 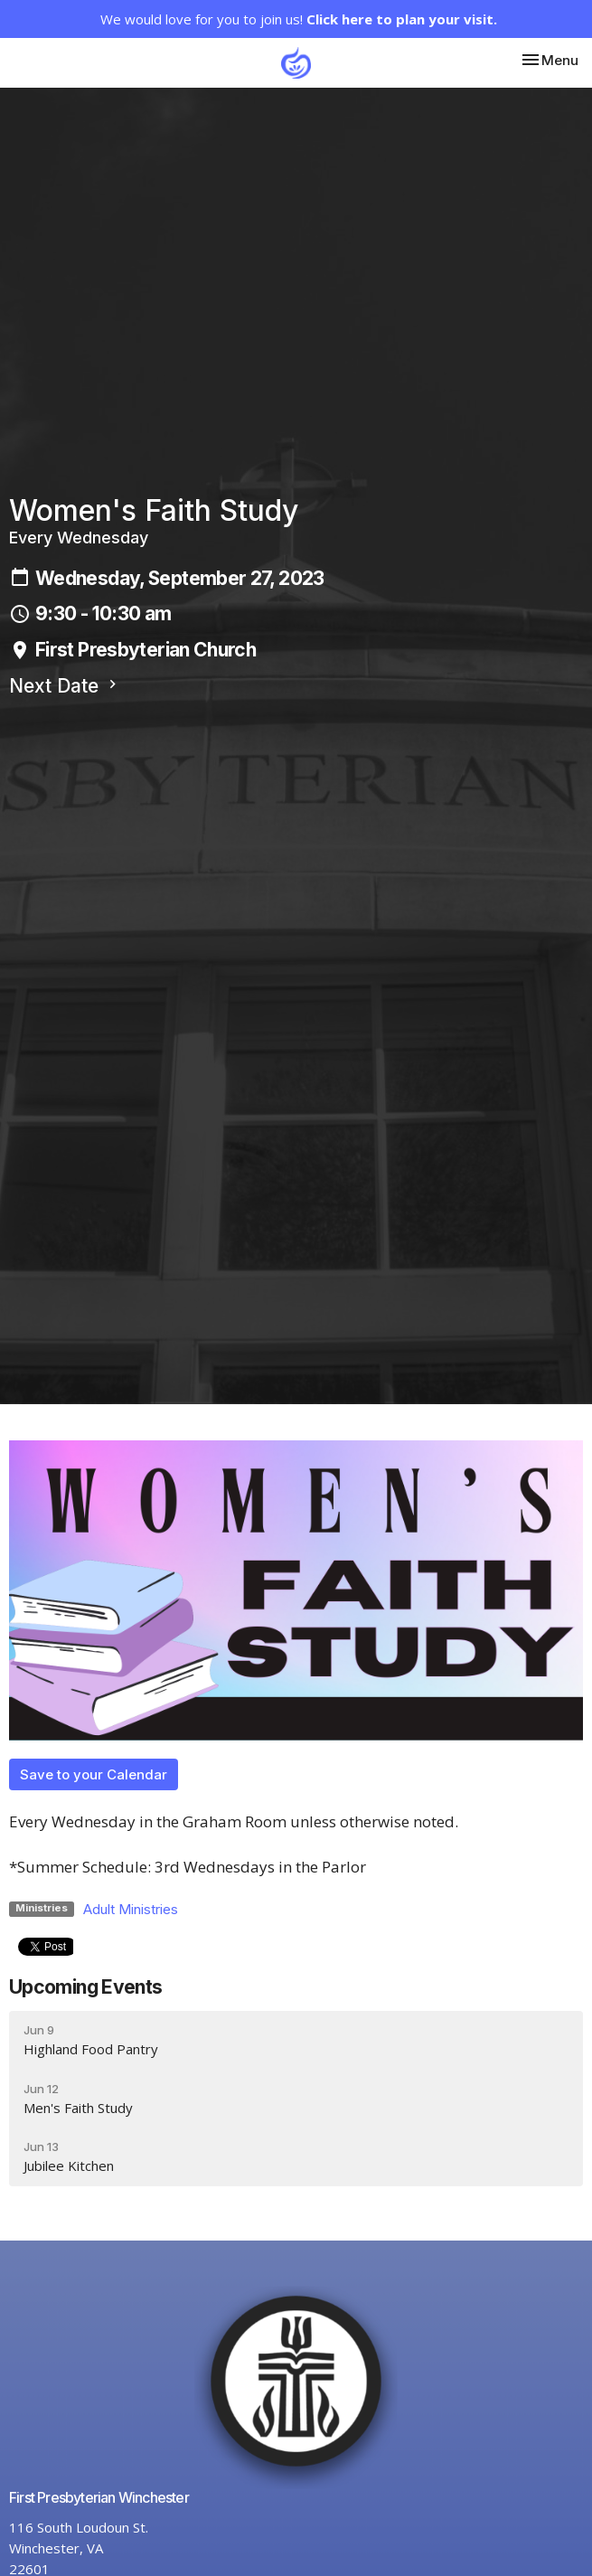 I want to click on Upcoming Events, so click(x=86, y=1987).